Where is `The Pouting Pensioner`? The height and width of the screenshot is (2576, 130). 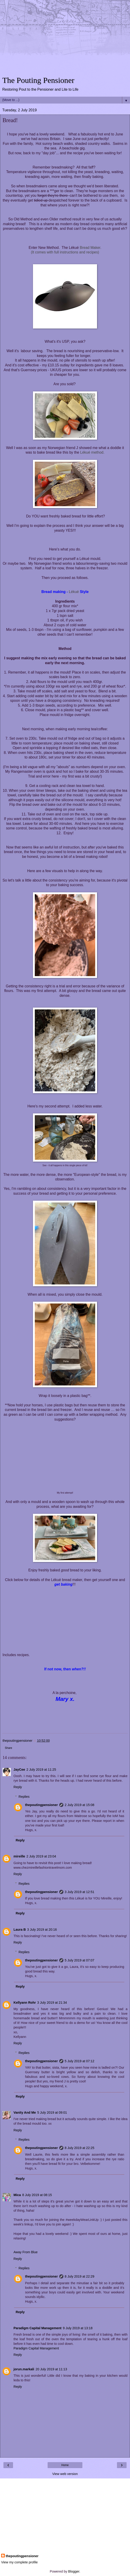 The Pouting Pensioner is located at coordinates (38, 80).